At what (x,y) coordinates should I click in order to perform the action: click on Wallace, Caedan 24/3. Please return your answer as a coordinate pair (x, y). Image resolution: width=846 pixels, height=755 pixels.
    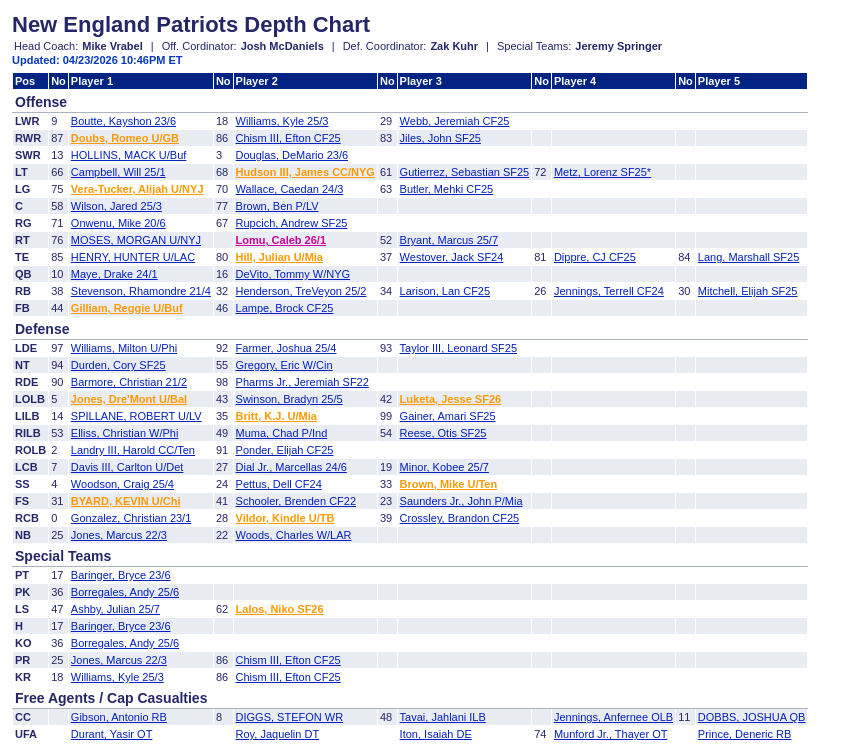
    Looking at the image, I should click on (290, 189).